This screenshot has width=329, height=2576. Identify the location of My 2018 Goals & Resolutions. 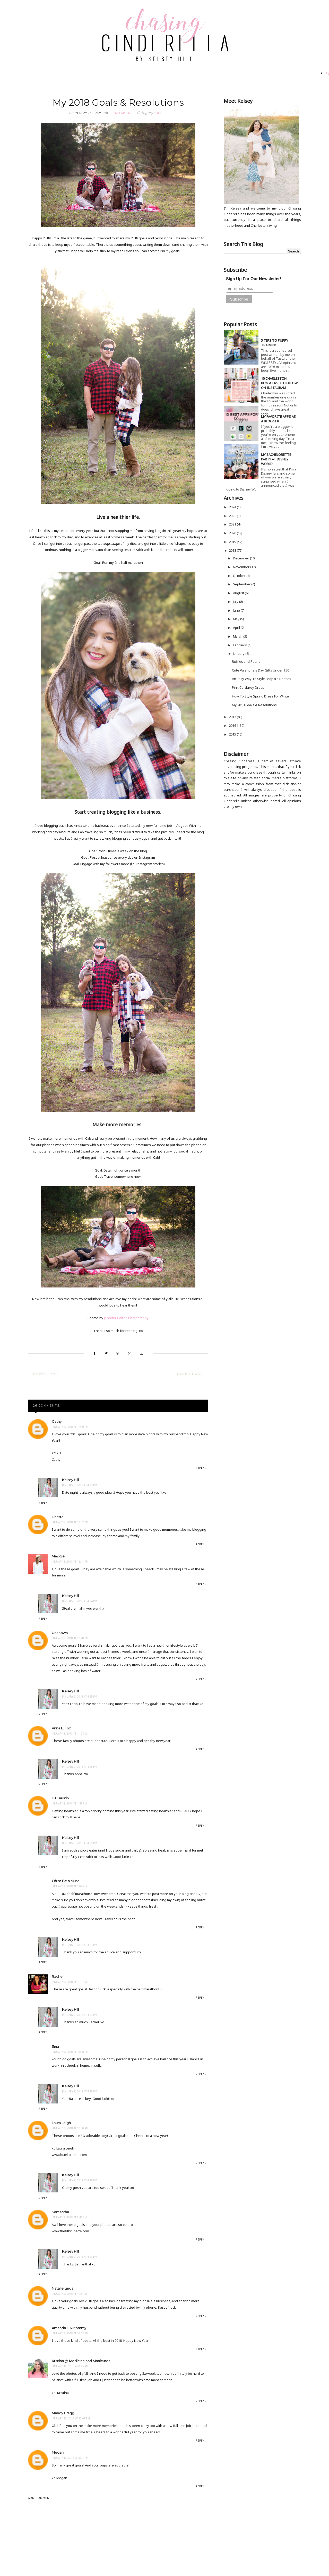
(254, 705).